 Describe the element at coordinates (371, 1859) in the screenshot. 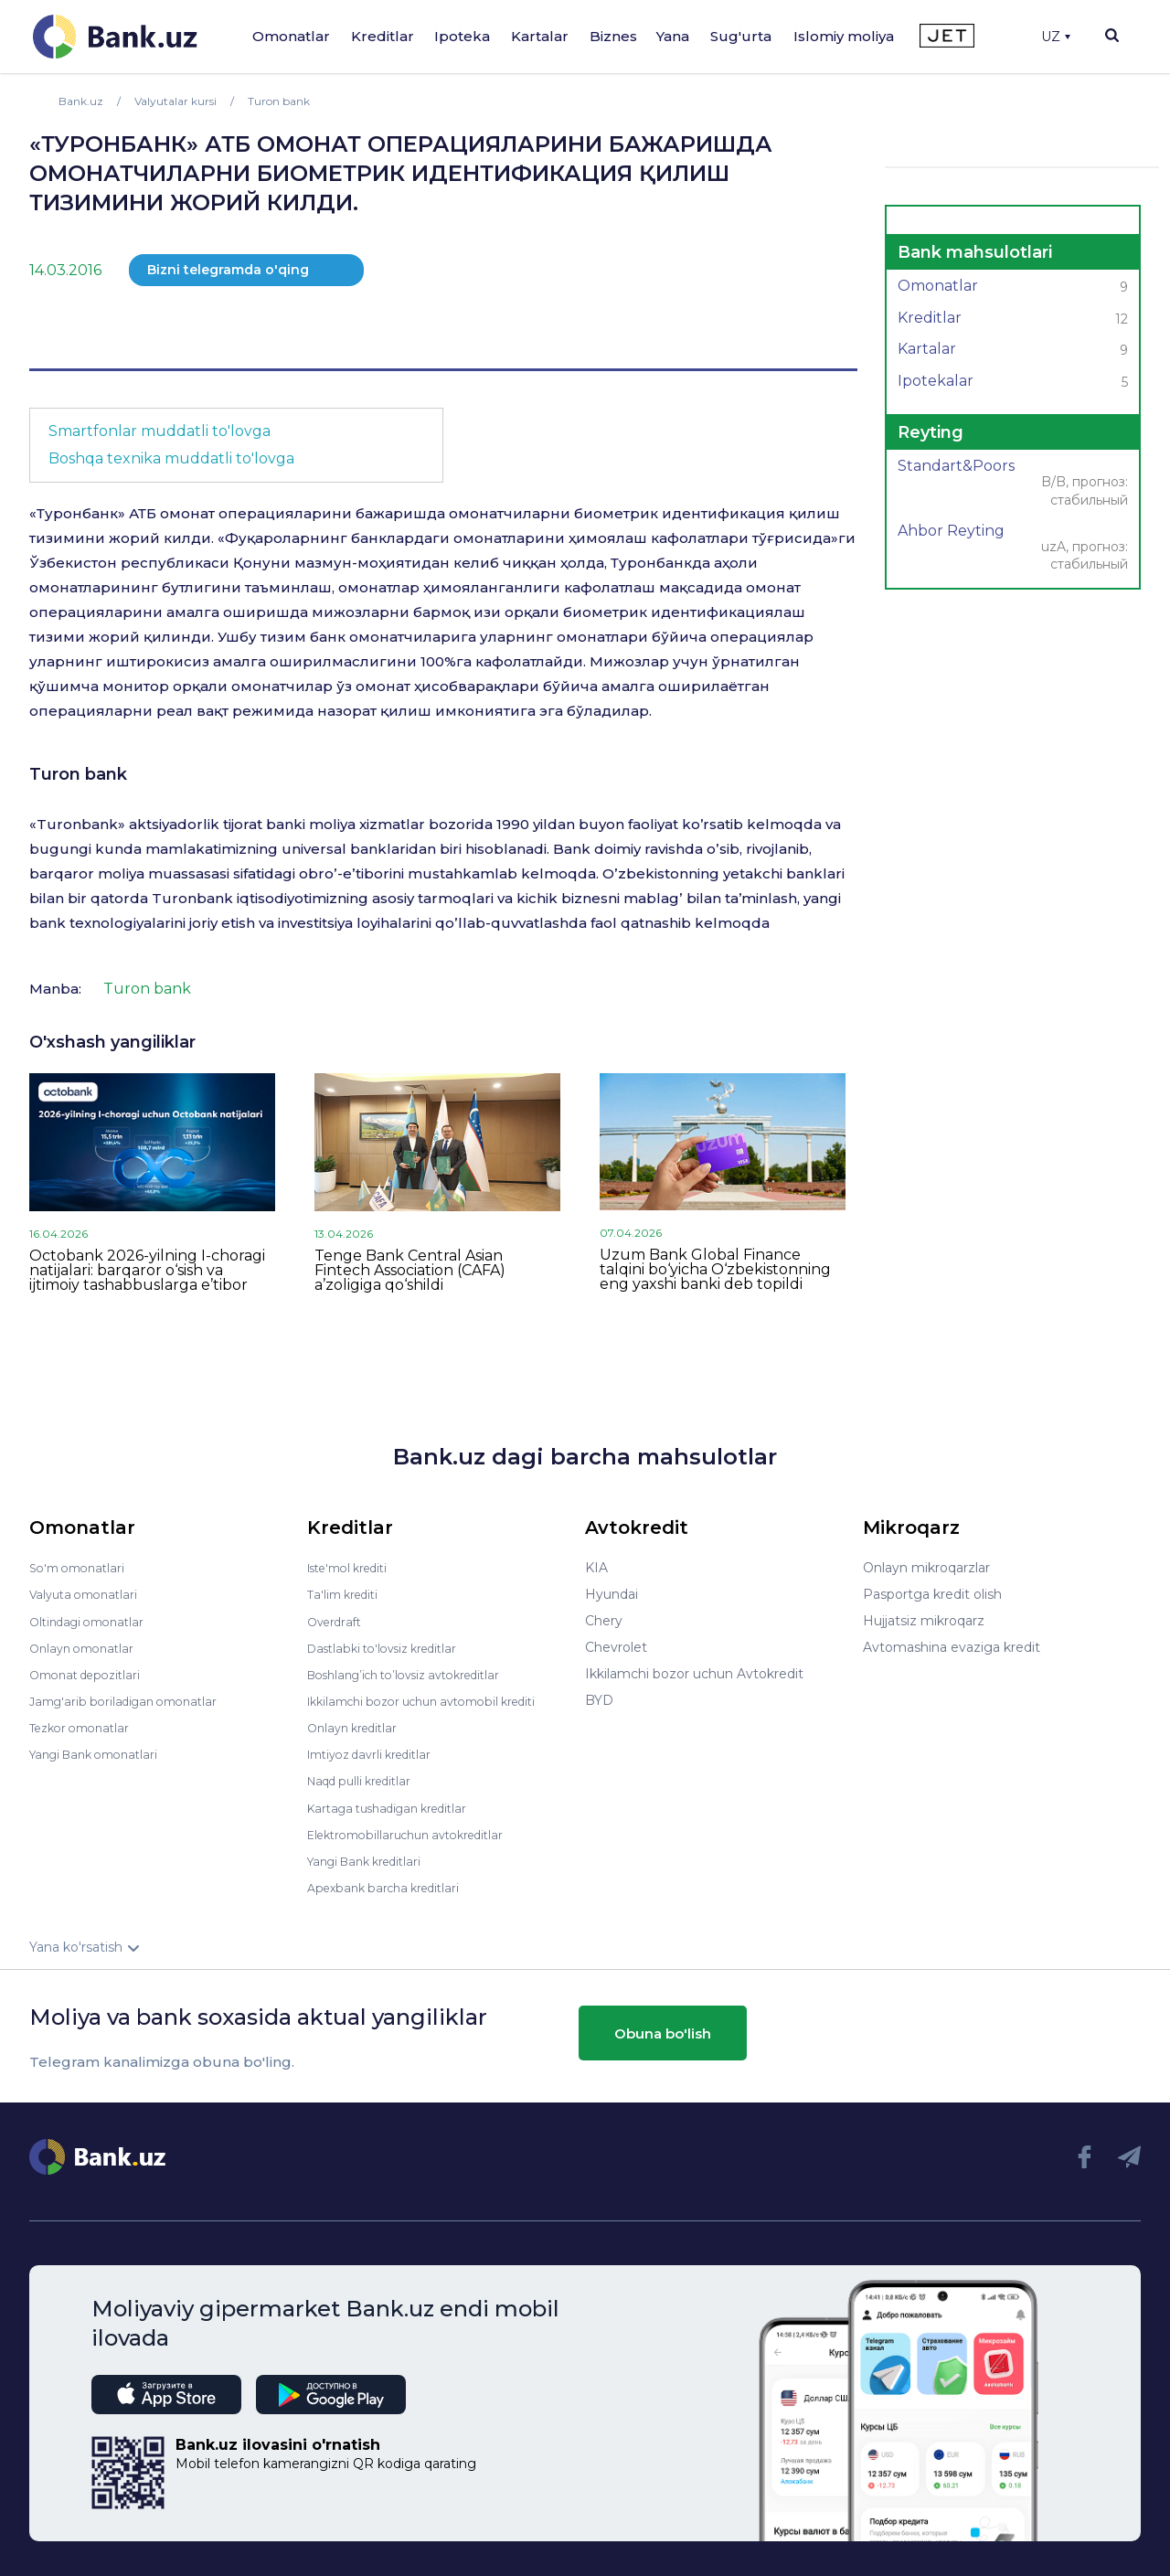

I see `Yangi Bank kreditlari` at that location.